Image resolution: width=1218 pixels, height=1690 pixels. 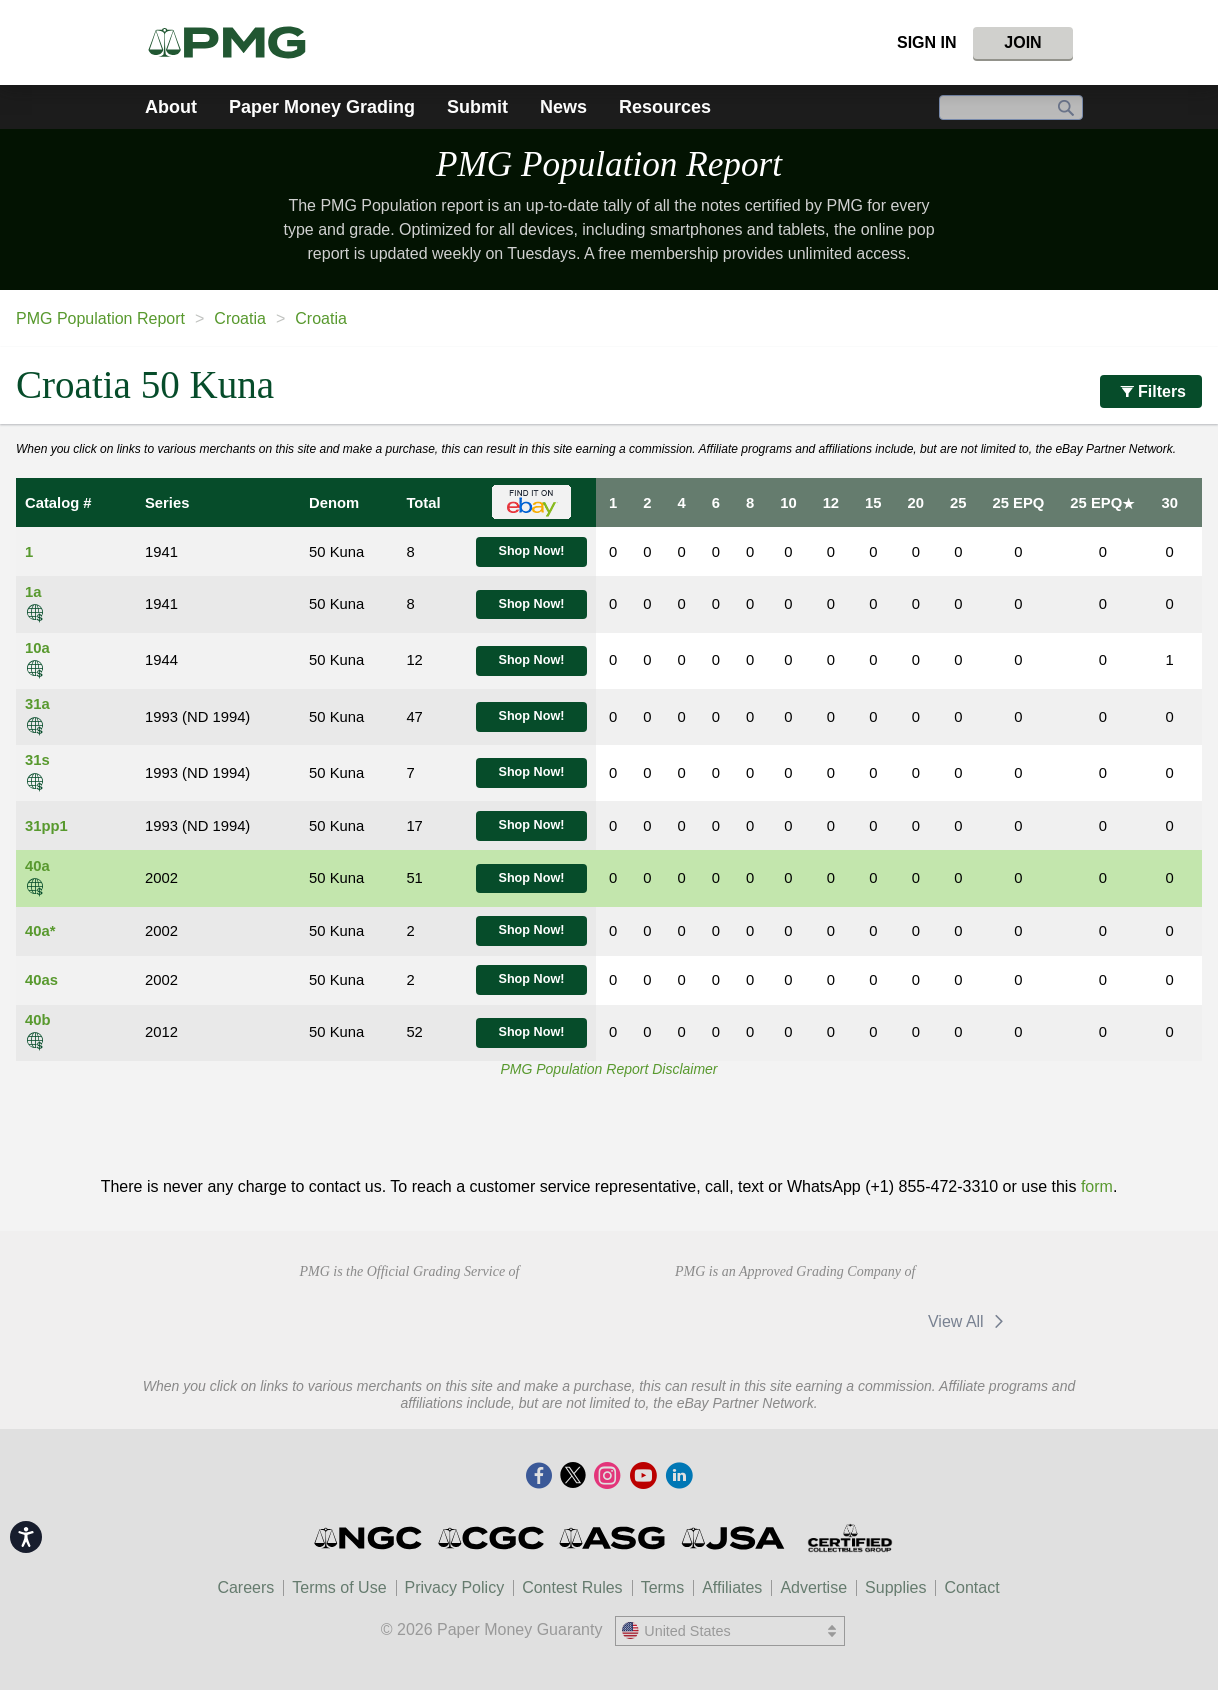 I want to click on 31s, so click(x=37, y=760).